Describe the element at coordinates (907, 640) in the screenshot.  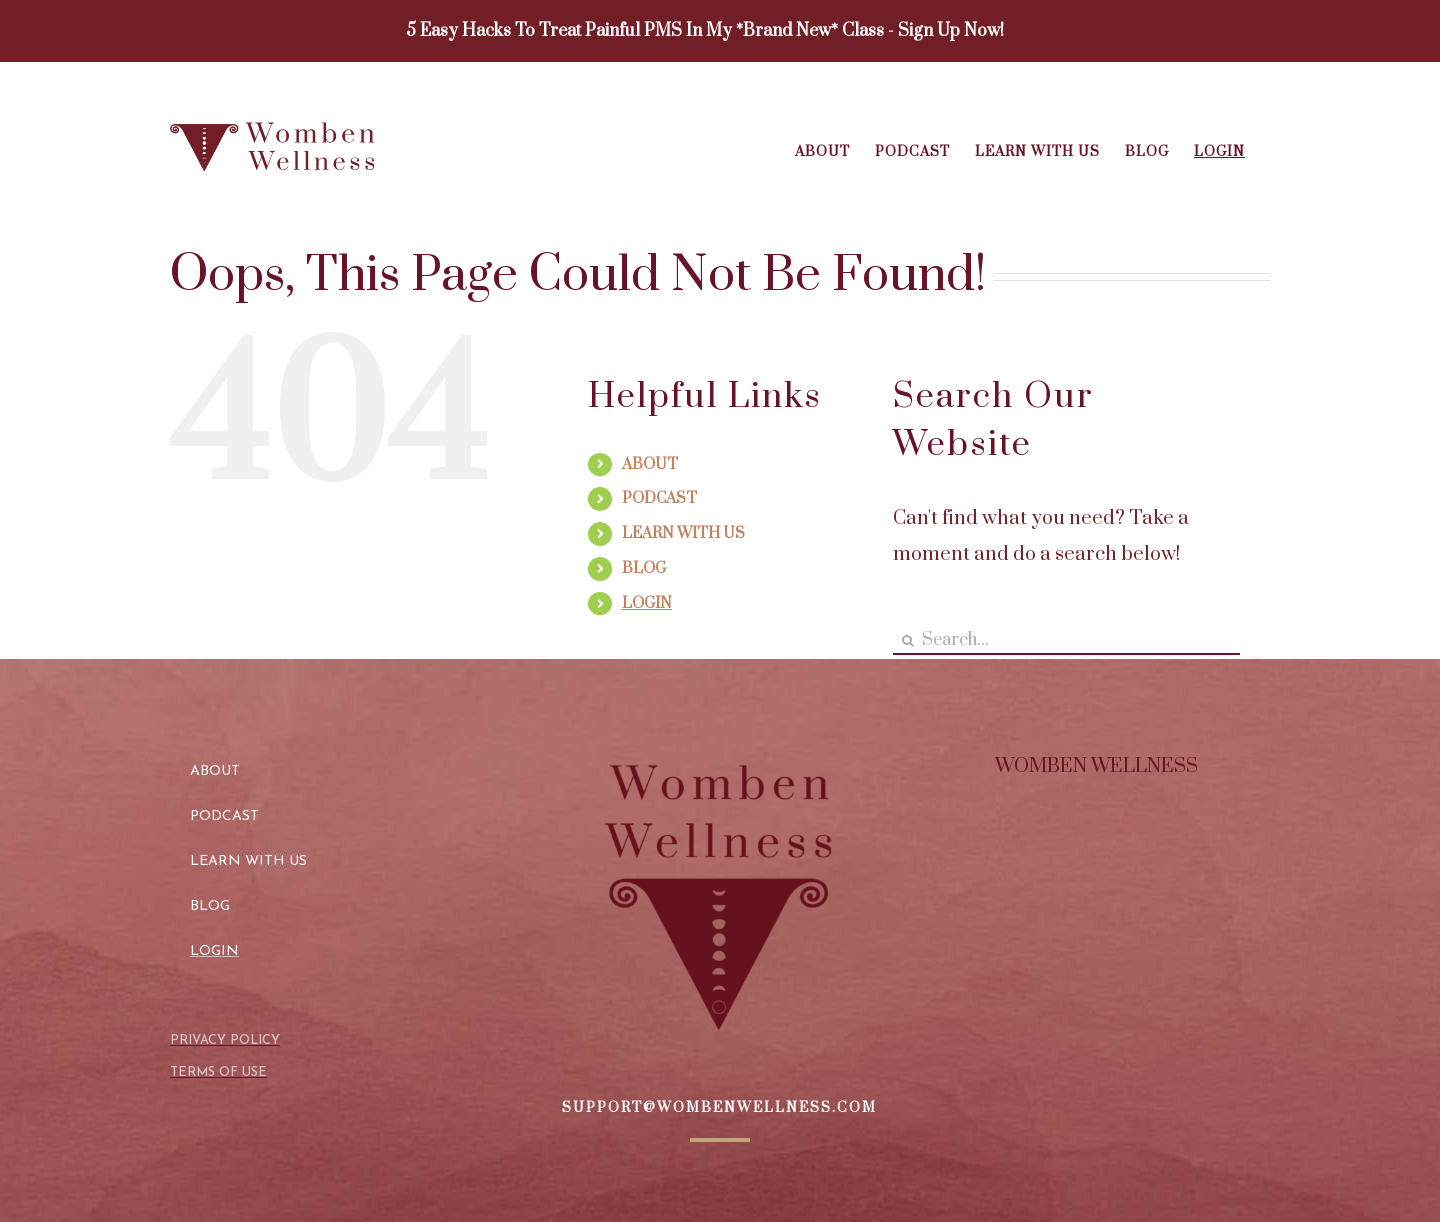
I see `[Search]` at that location.